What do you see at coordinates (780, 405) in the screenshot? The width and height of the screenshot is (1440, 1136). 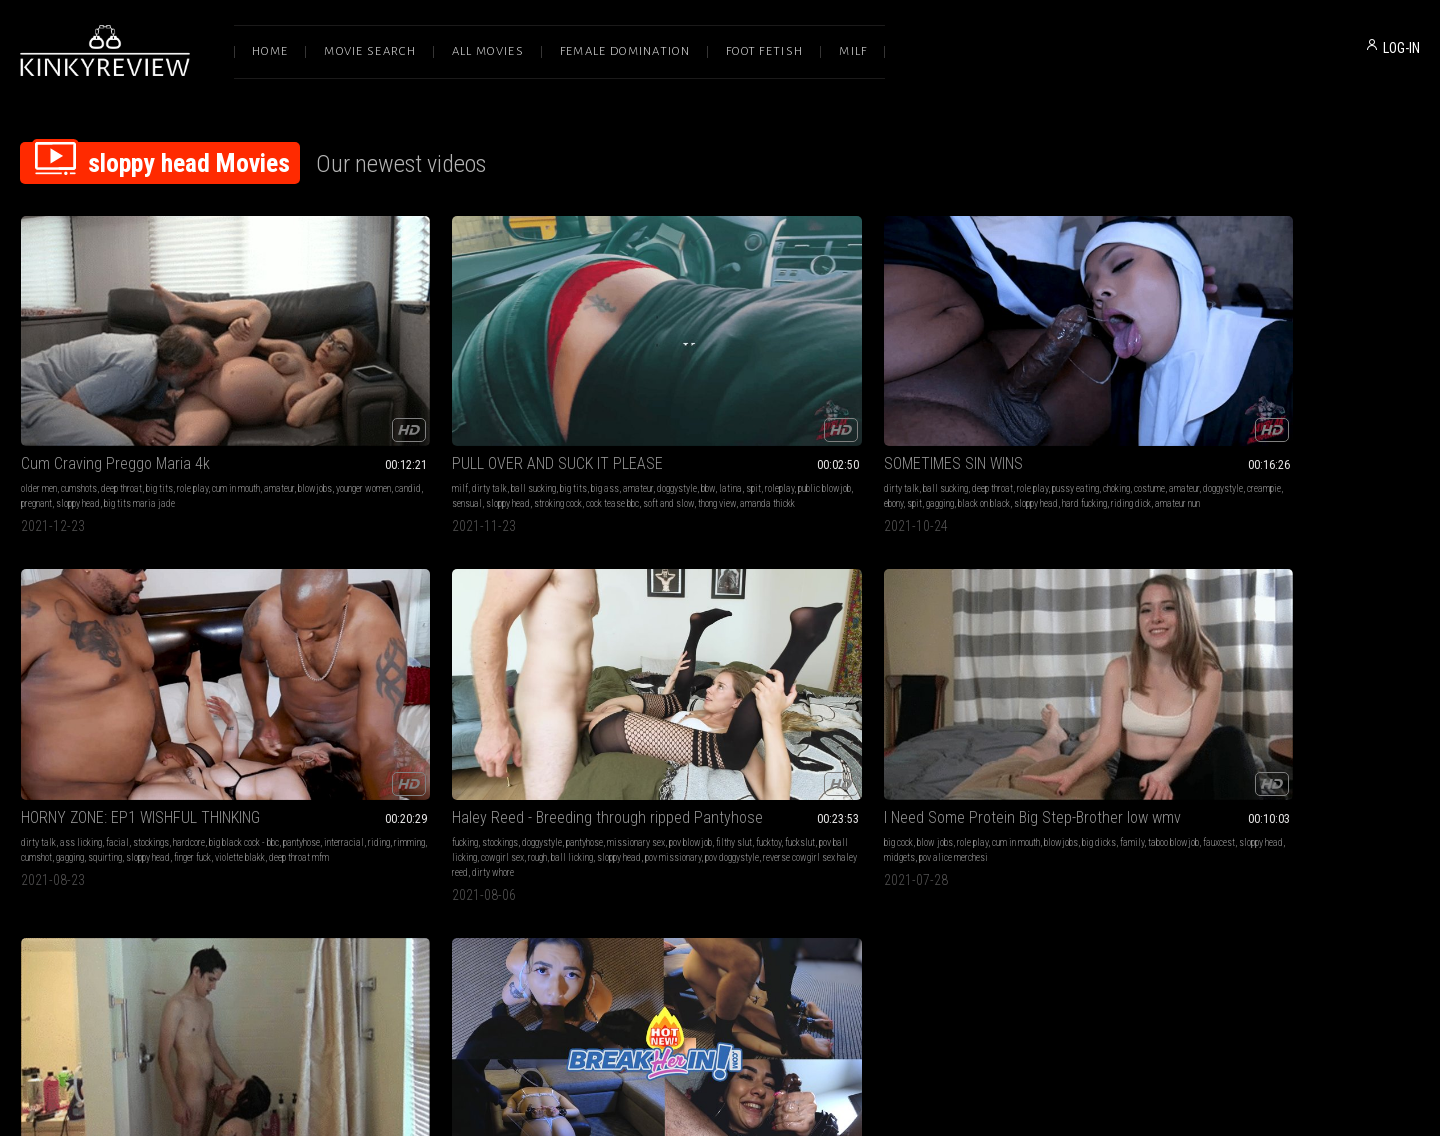 I see `pussy eating` at bounding box center [780, 405].